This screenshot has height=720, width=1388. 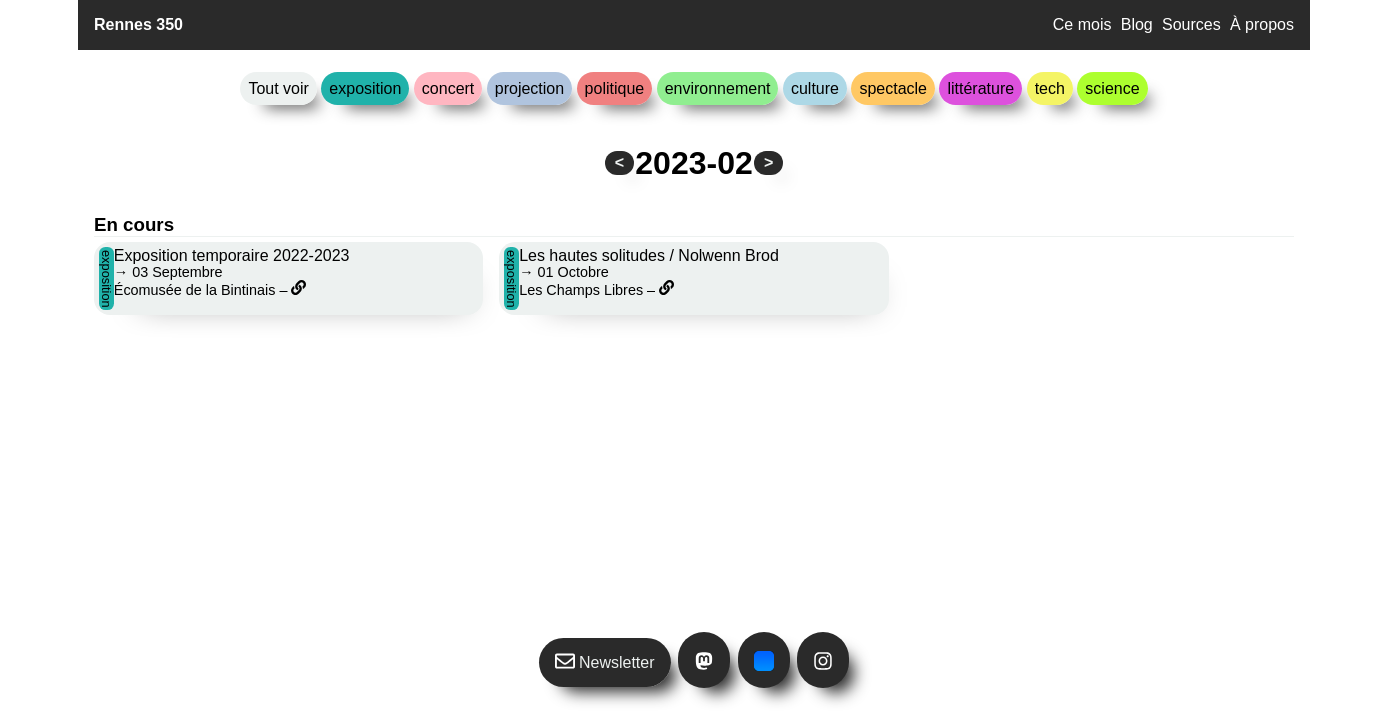 I want to click on Sources, so click(x=1191, y=24).